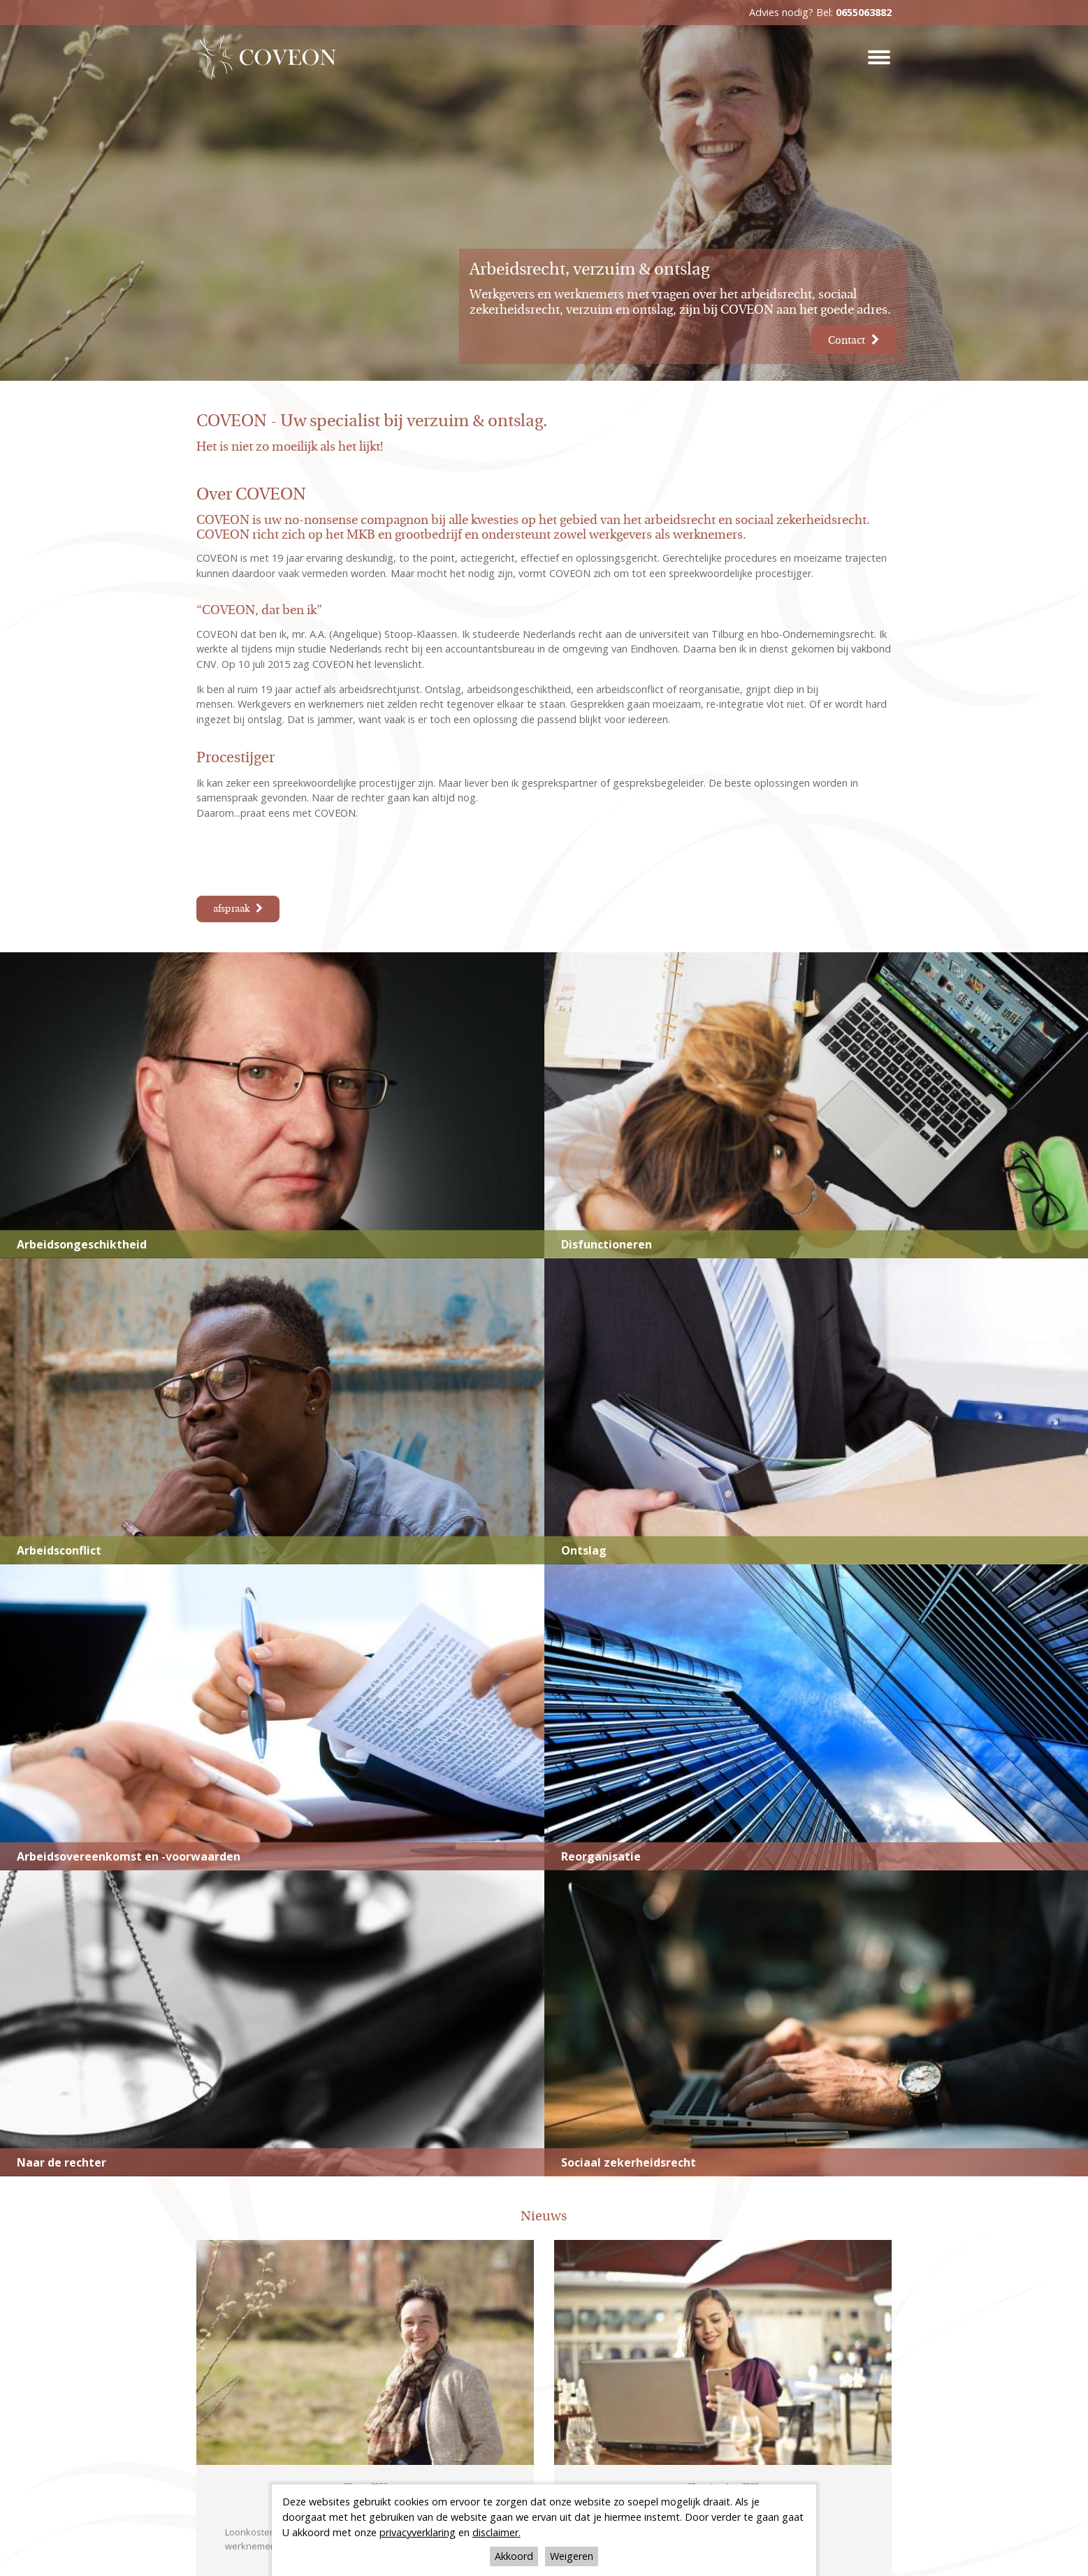 Image resolution: width=1088 pixels, height=2576 pixels. What do you see at coordinates (514, 2556) in the screenshot?
I see `Akkoord` at bounding box center [514, 2556].